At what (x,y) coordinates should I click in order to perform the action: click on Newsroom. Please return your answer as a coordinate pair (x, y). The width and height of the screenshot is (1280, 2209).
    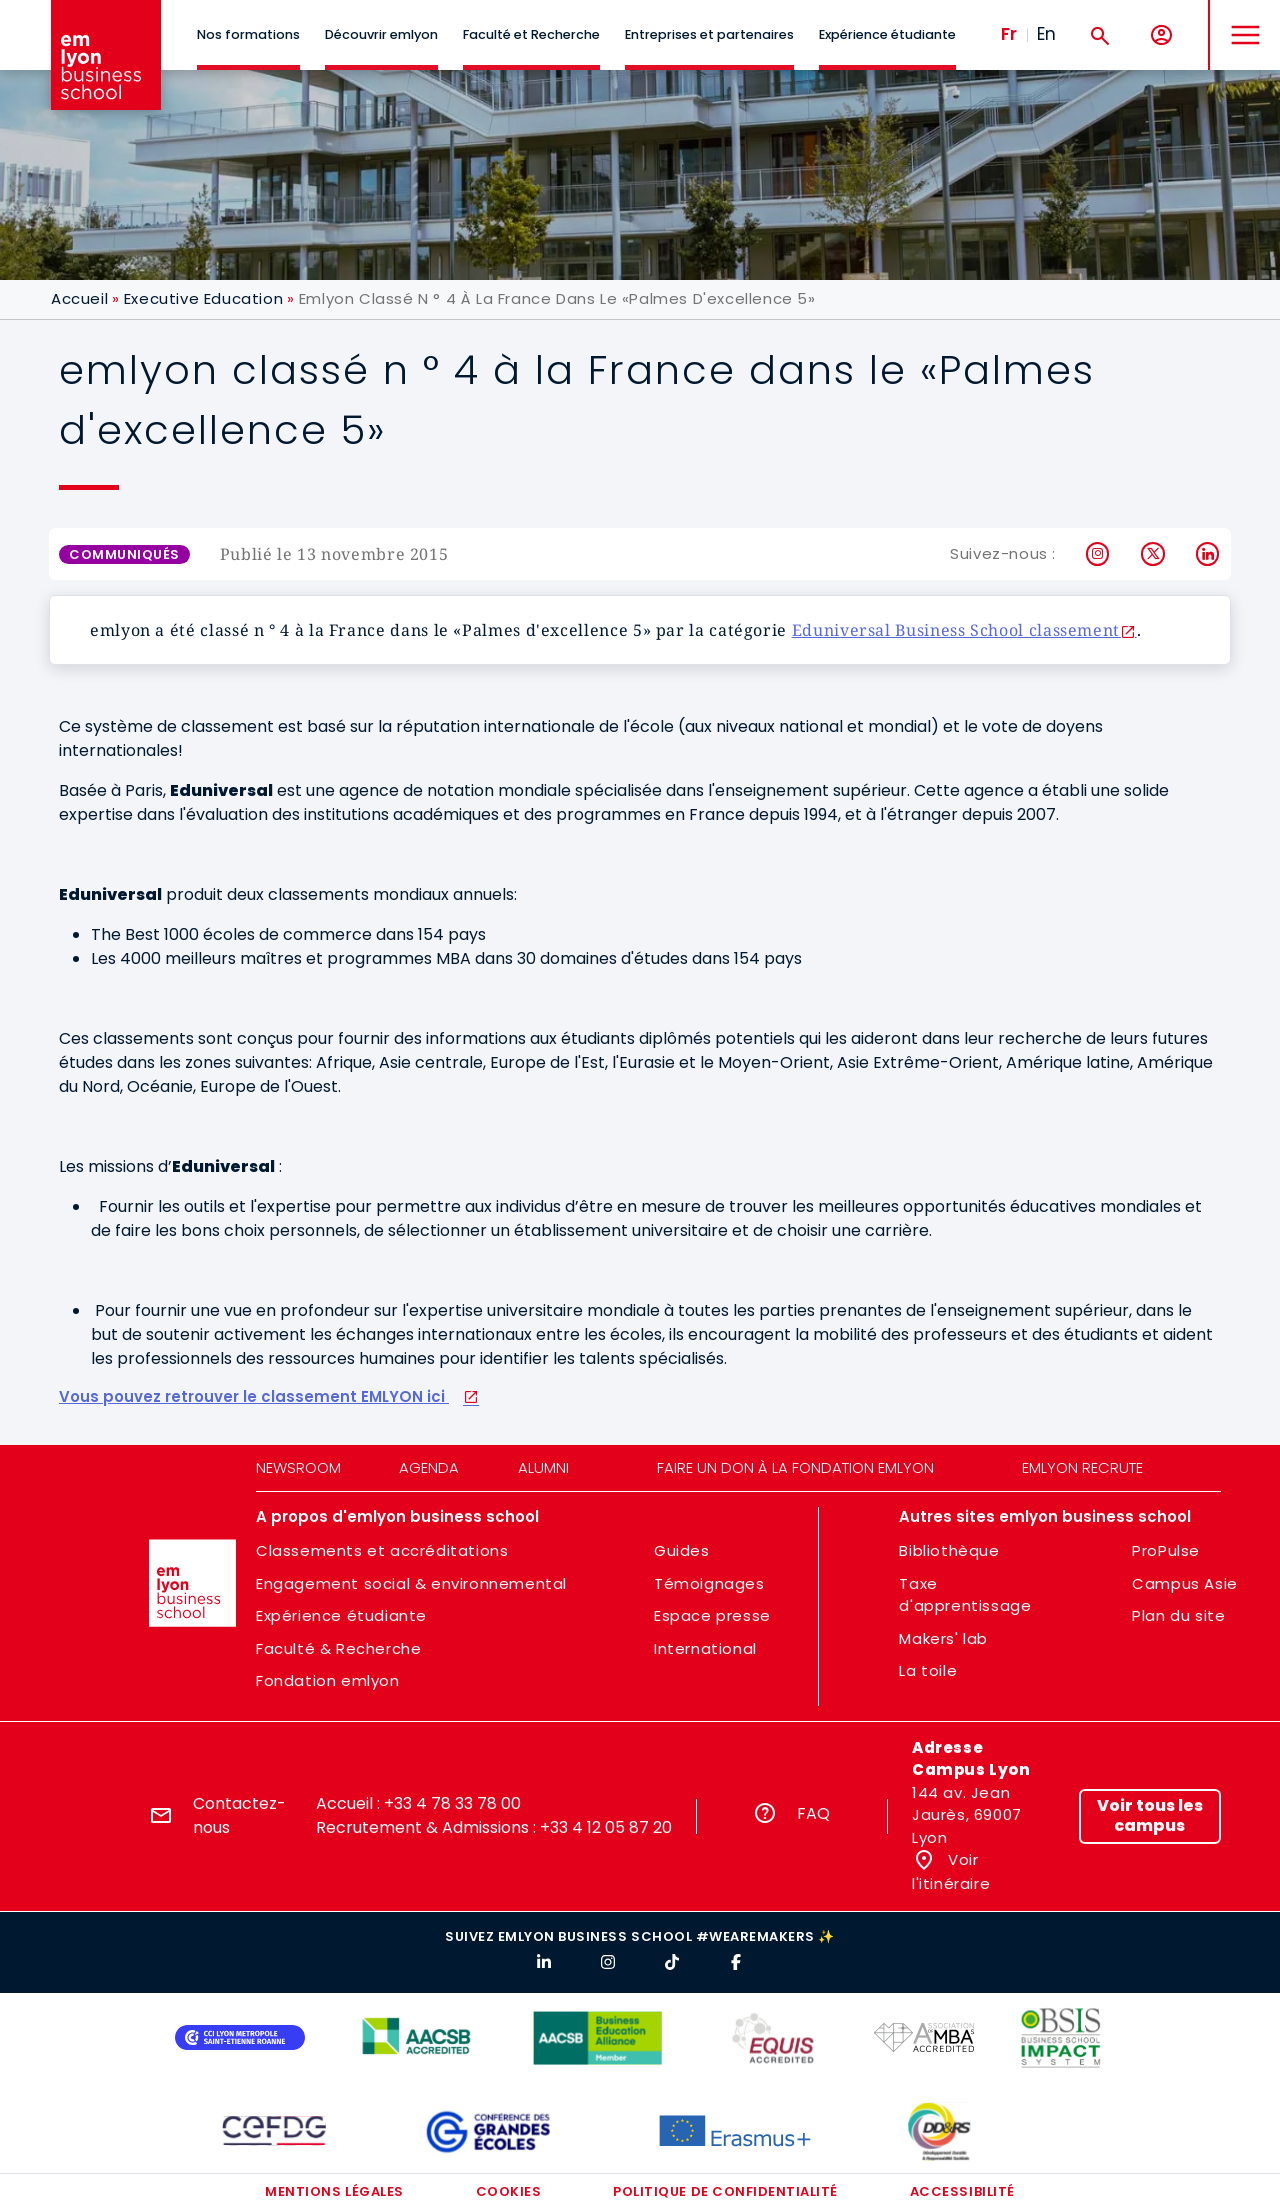
    Looking at the image, I should click on (298, 1467).